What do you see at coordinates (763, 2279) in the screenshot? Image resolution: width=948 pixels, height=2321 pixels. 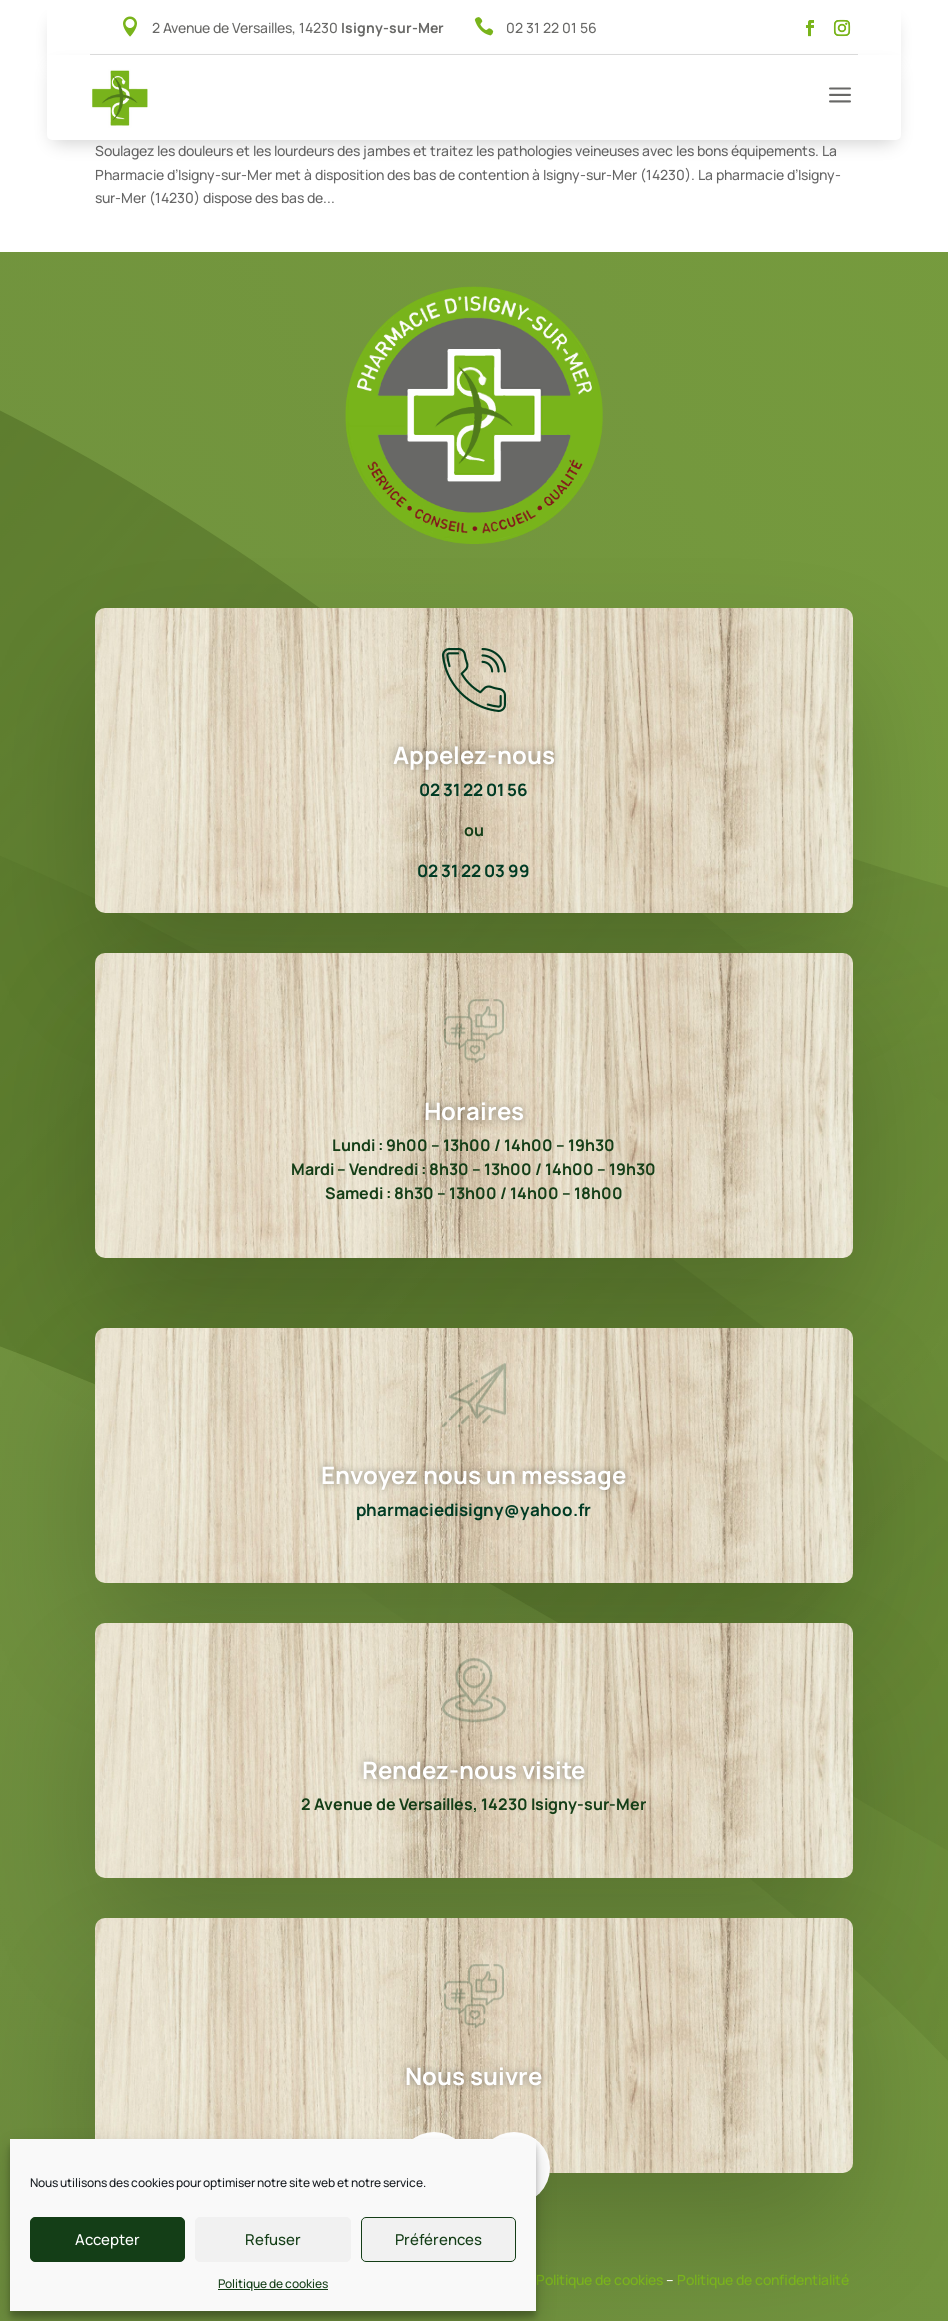 I see `Politique de confidentialité` at bounding box center [763, 2279].